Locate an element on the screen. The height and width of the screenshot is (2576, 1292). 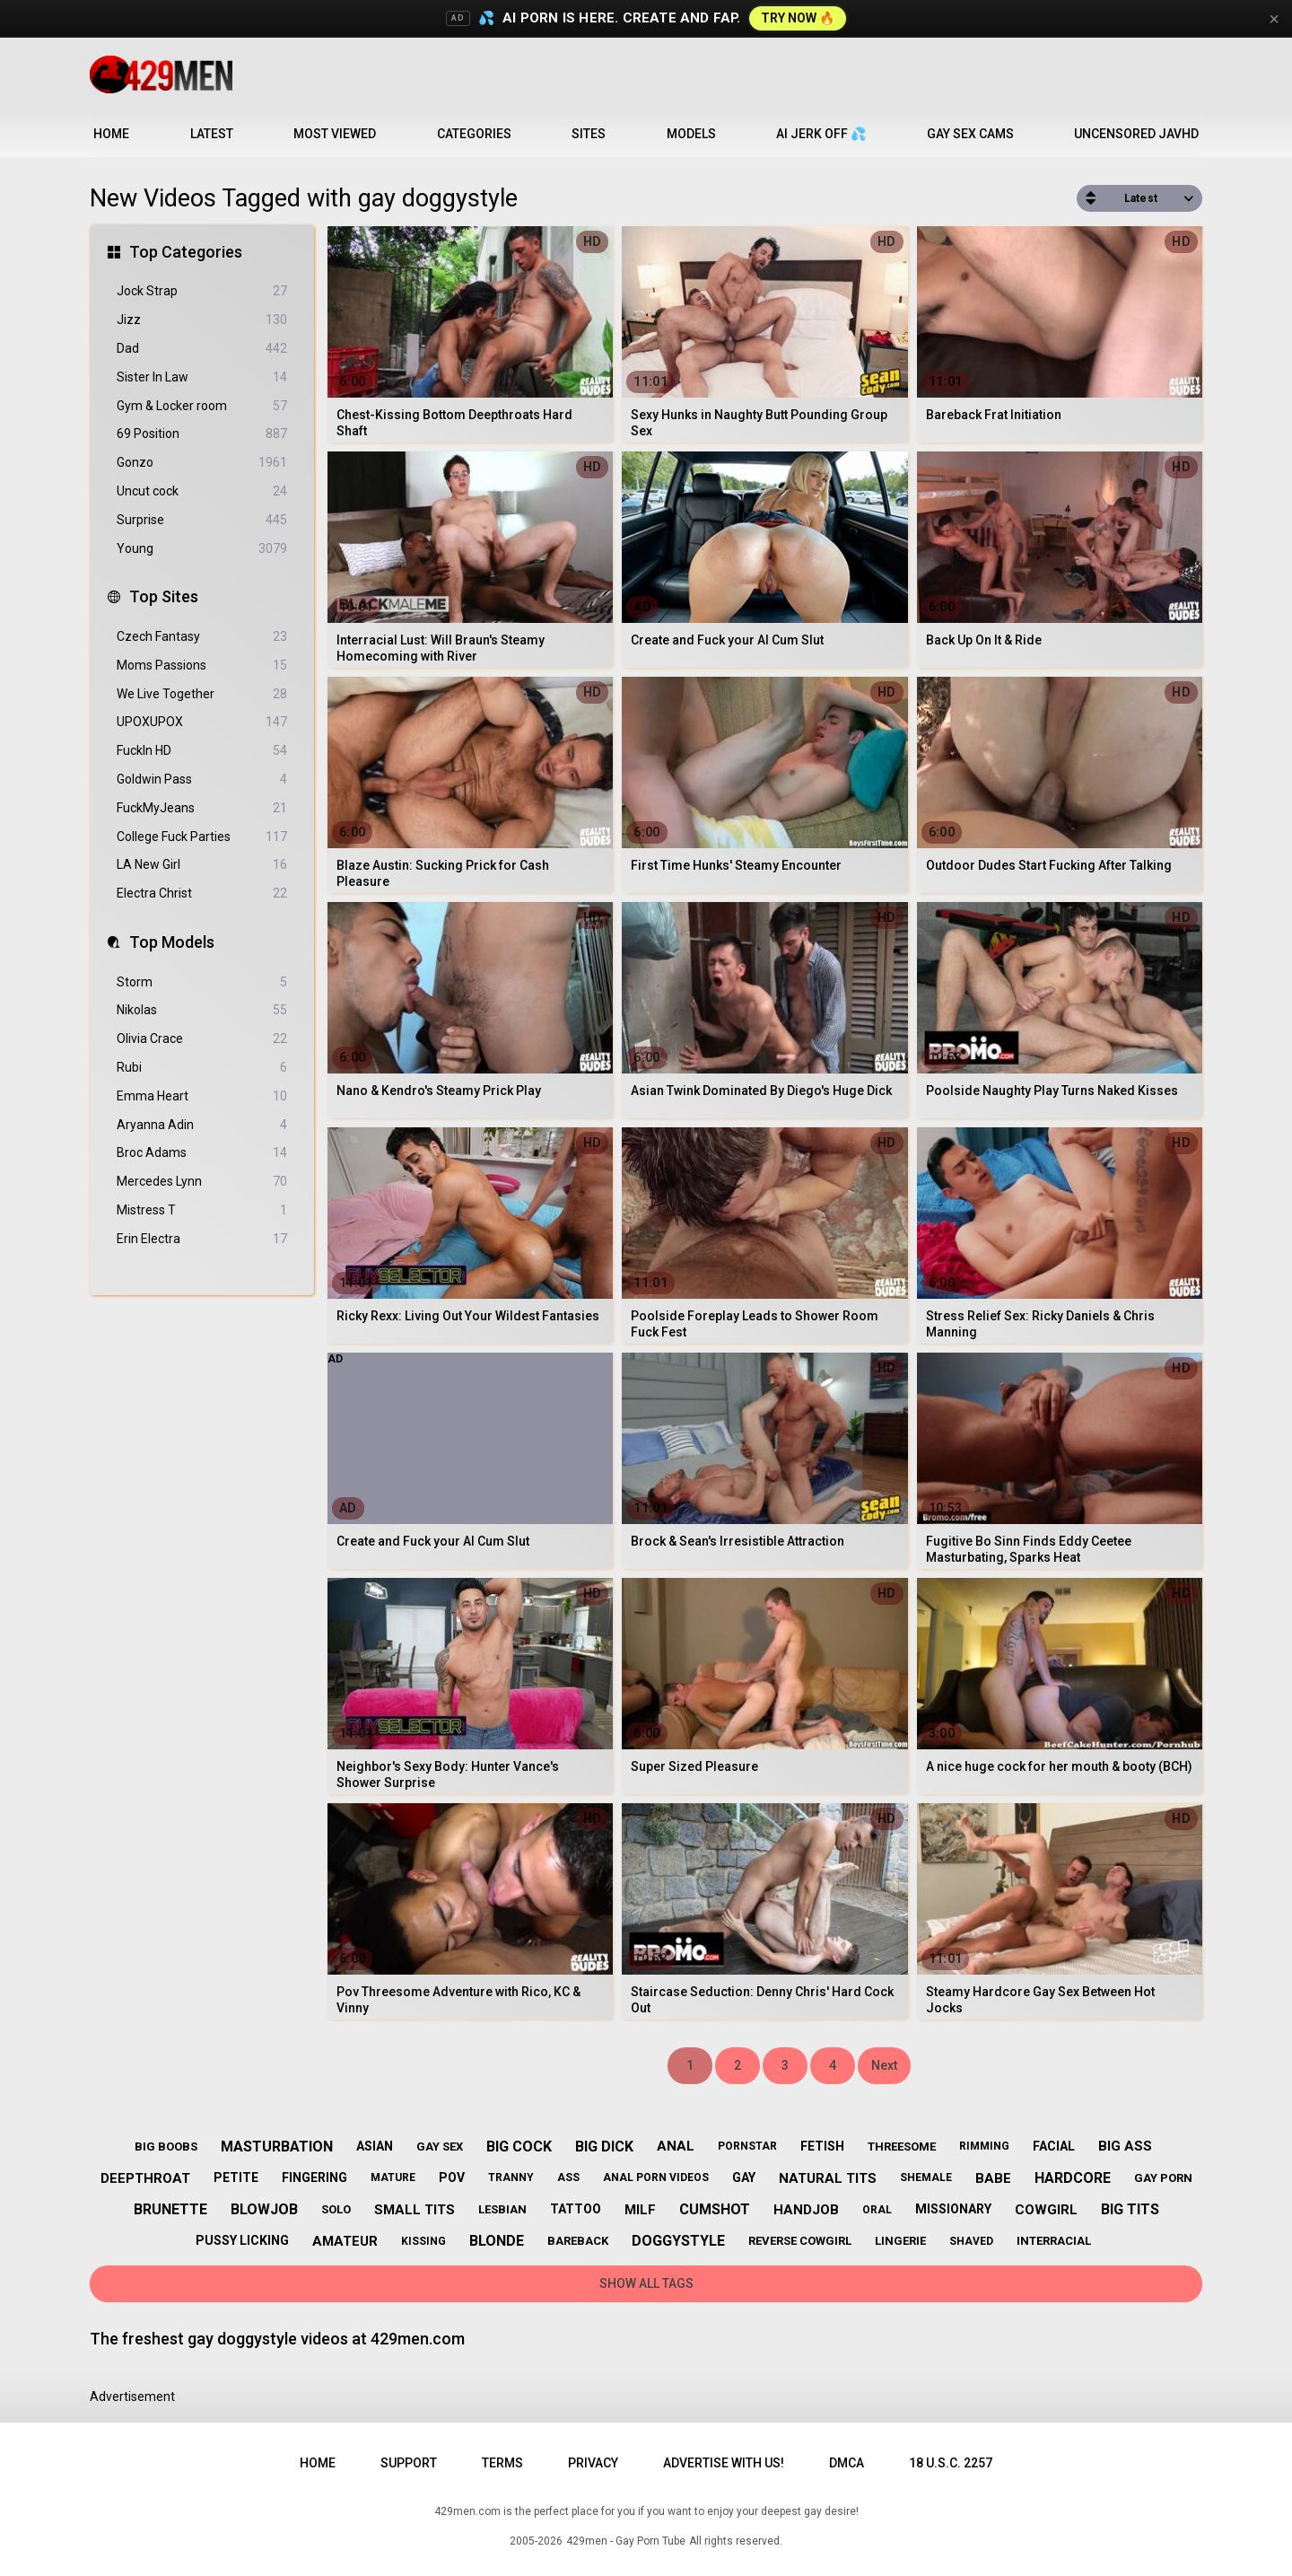
Mistress T is located at coordinates (202, 1210).